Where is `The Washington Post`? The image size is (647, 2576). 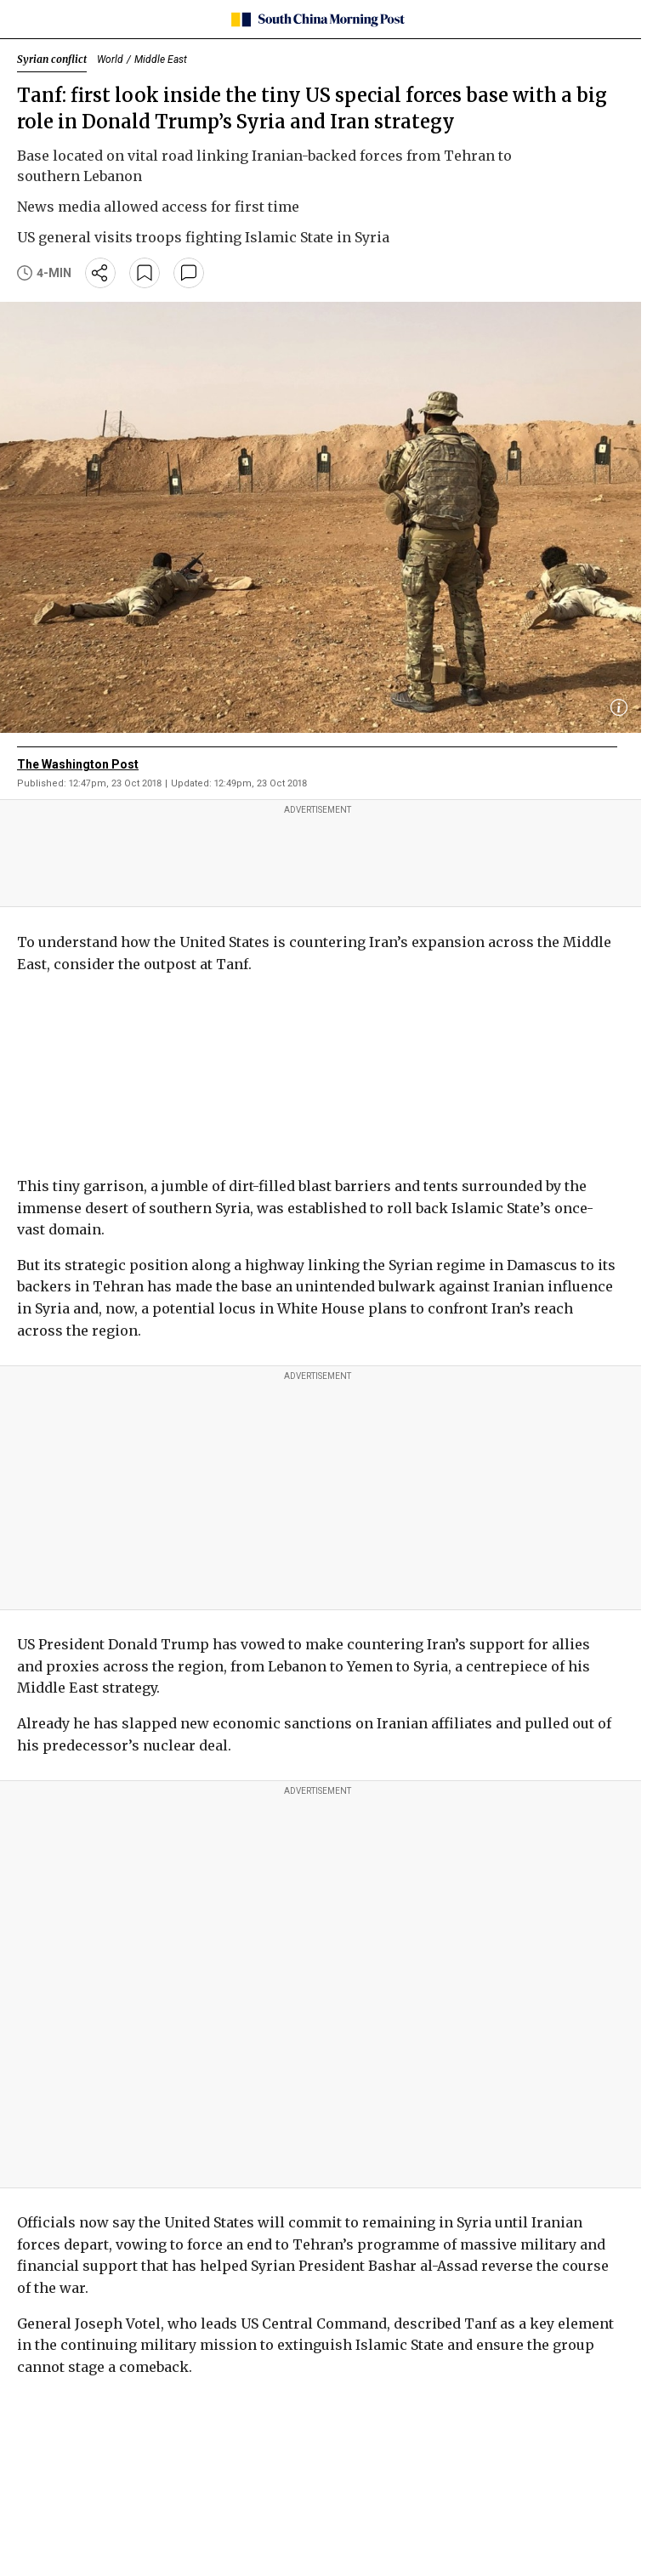
The Washington Post is located at coordinates (78, 764).